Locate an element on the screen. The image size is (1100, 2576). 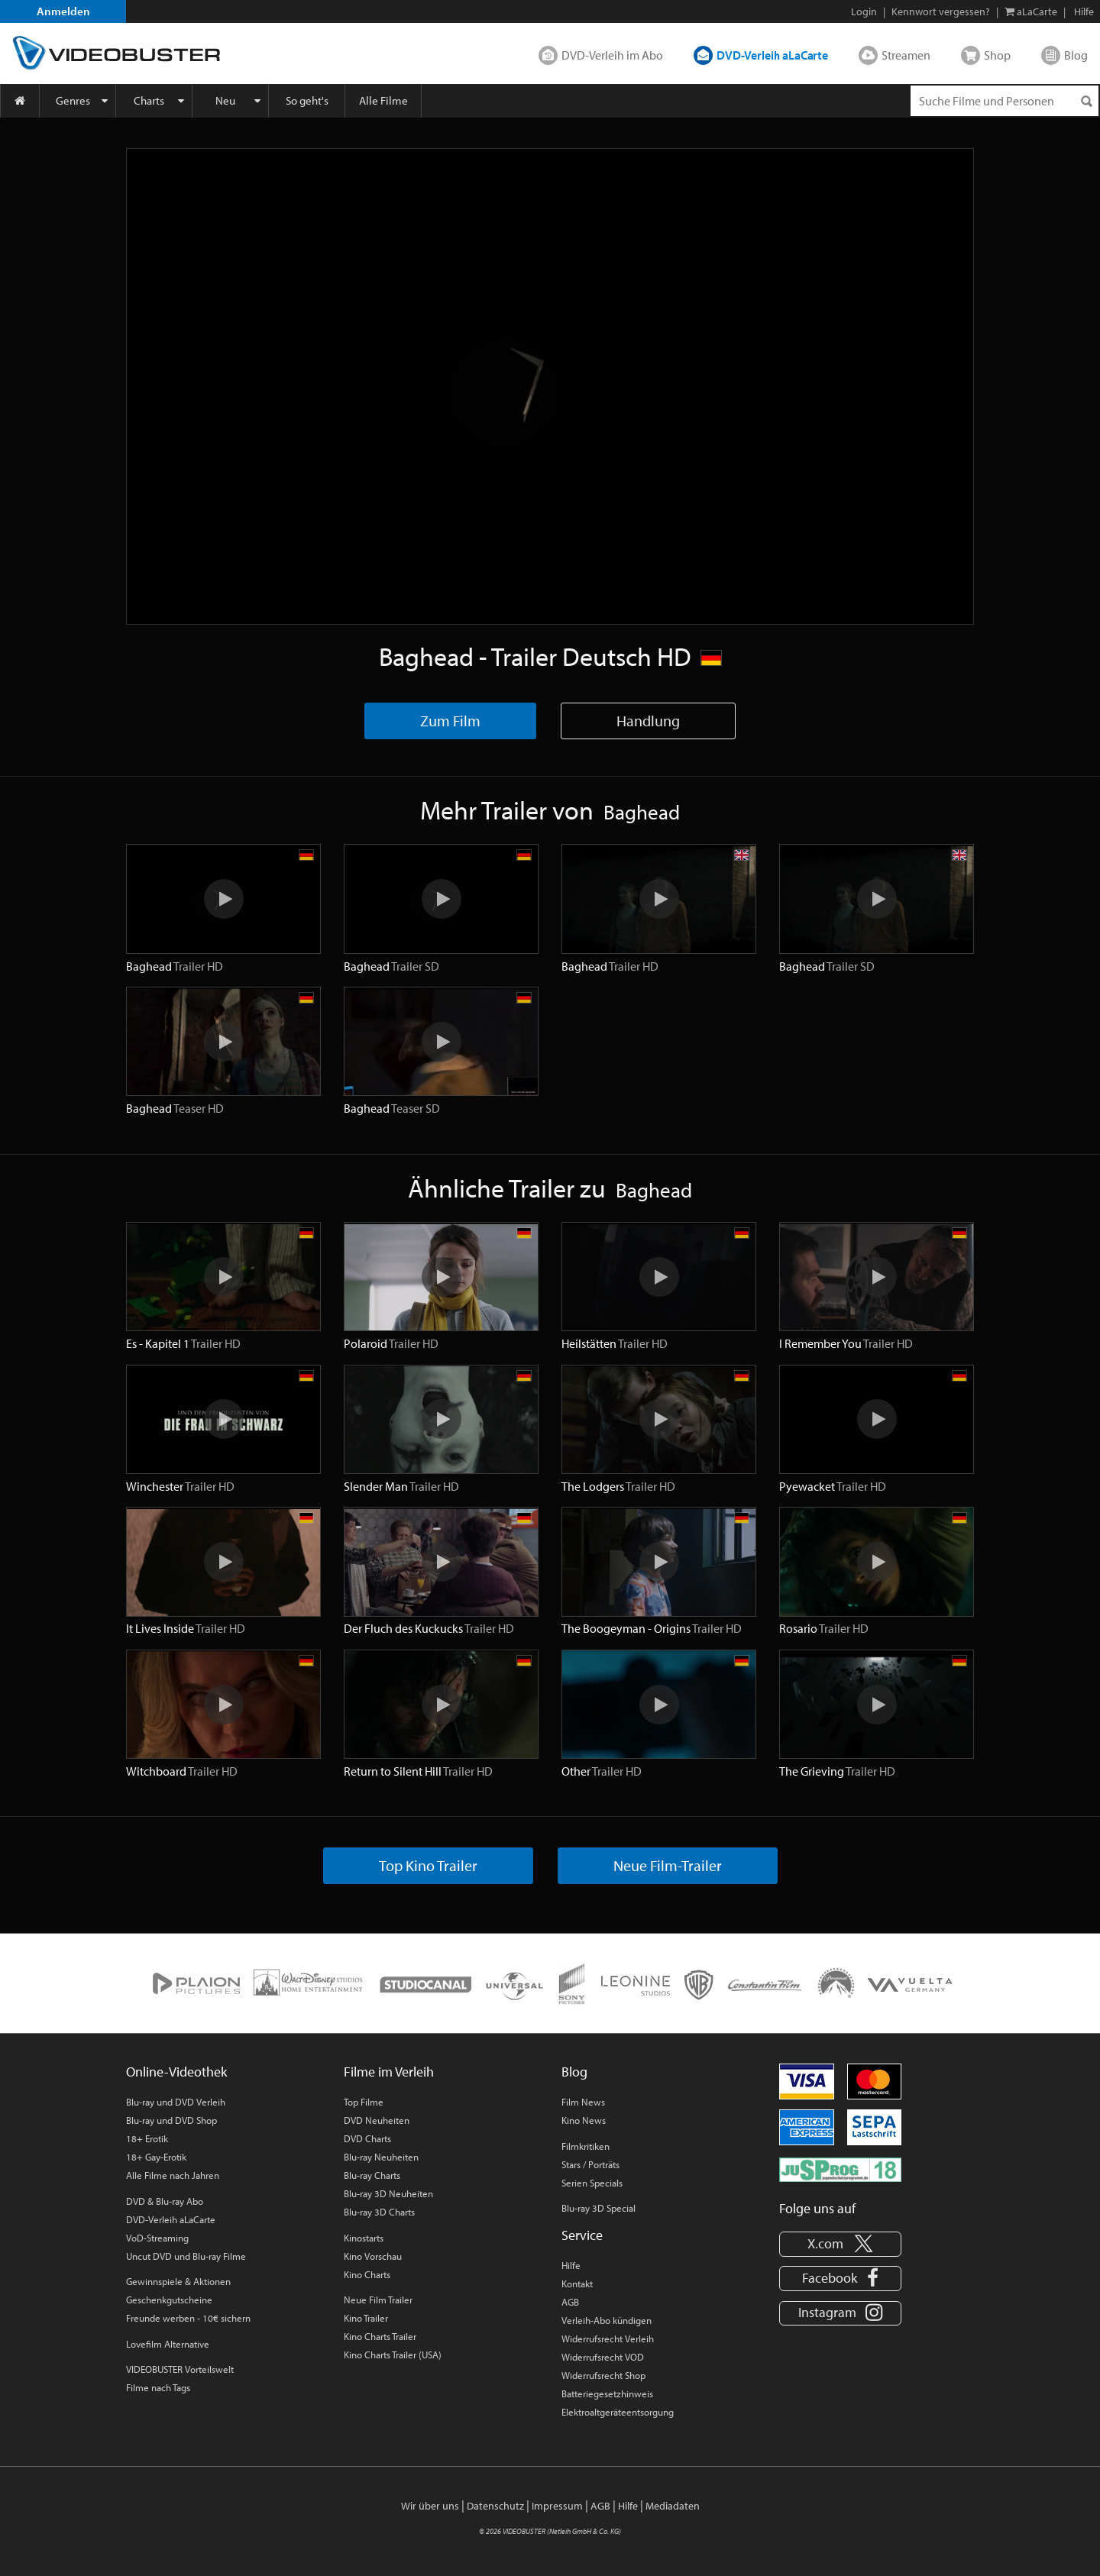
Anmelden is located at coordinates (63, 11).